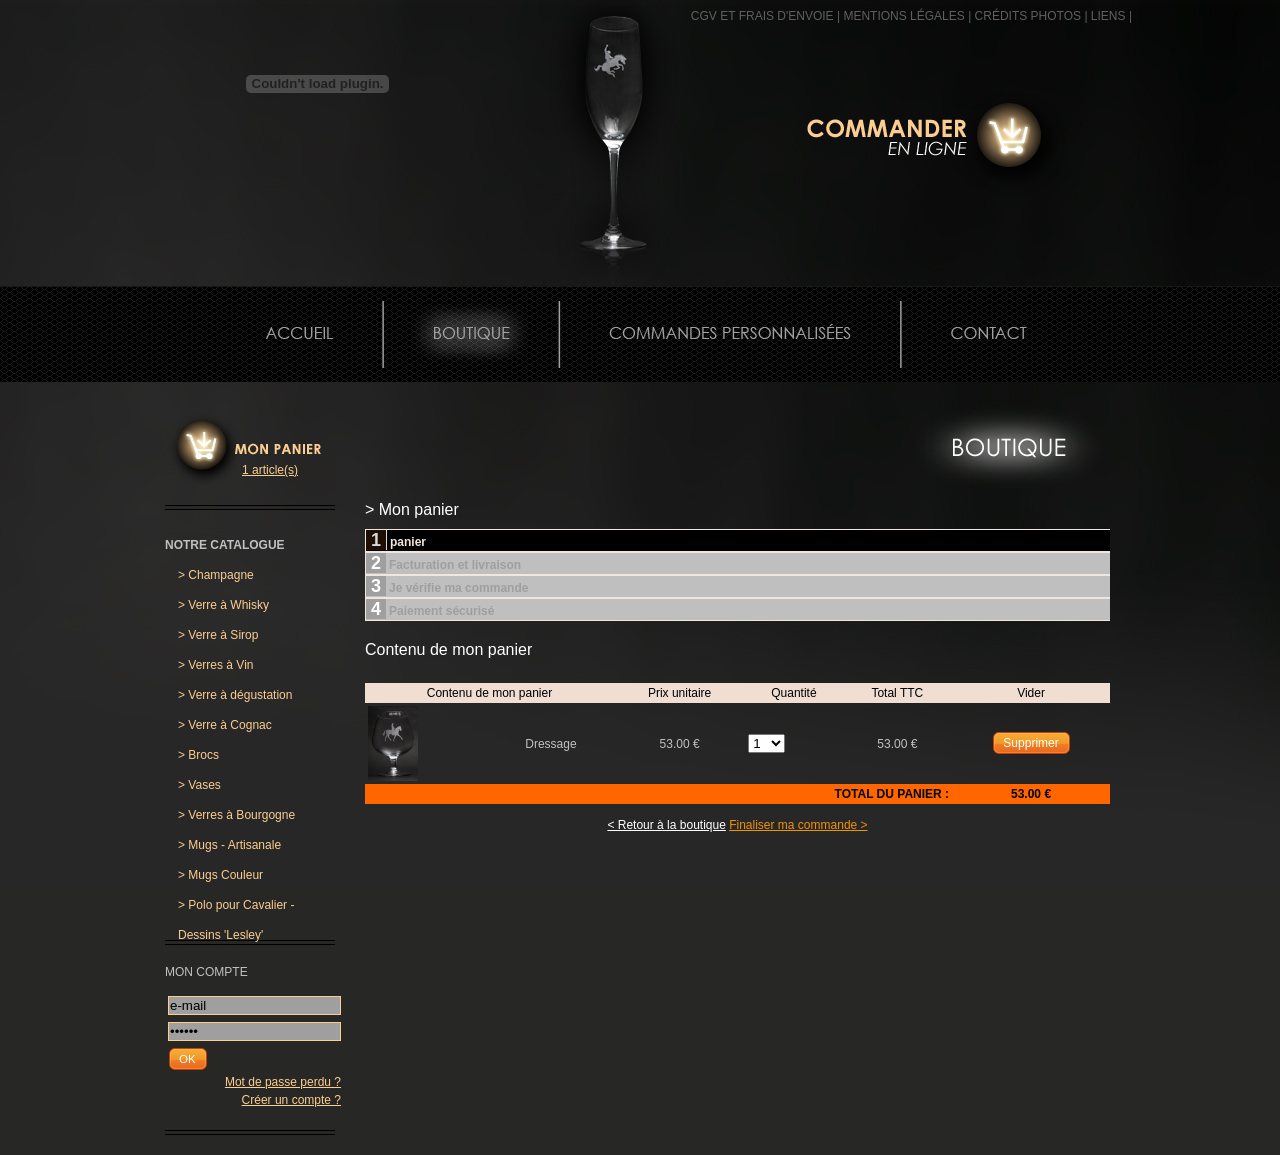 The width and height of the screenshot is (1280, 1155). What do you see at coordinates (762, 16) in the screenshot?
I see `CGV et frais d'envoie` at bounding box center [762, 16].